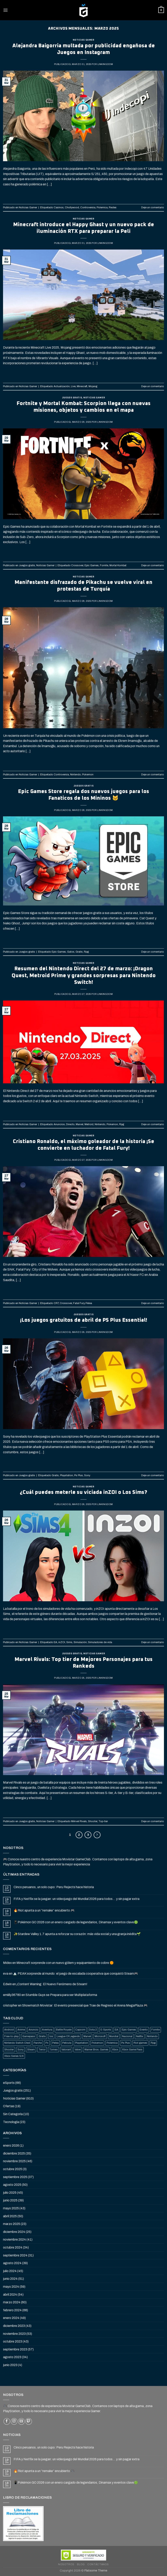 This screenshot has width=167, height=2576. Describe the element at coordinates (82, 386) in the screenshot. I see `Minecraft` at that location.